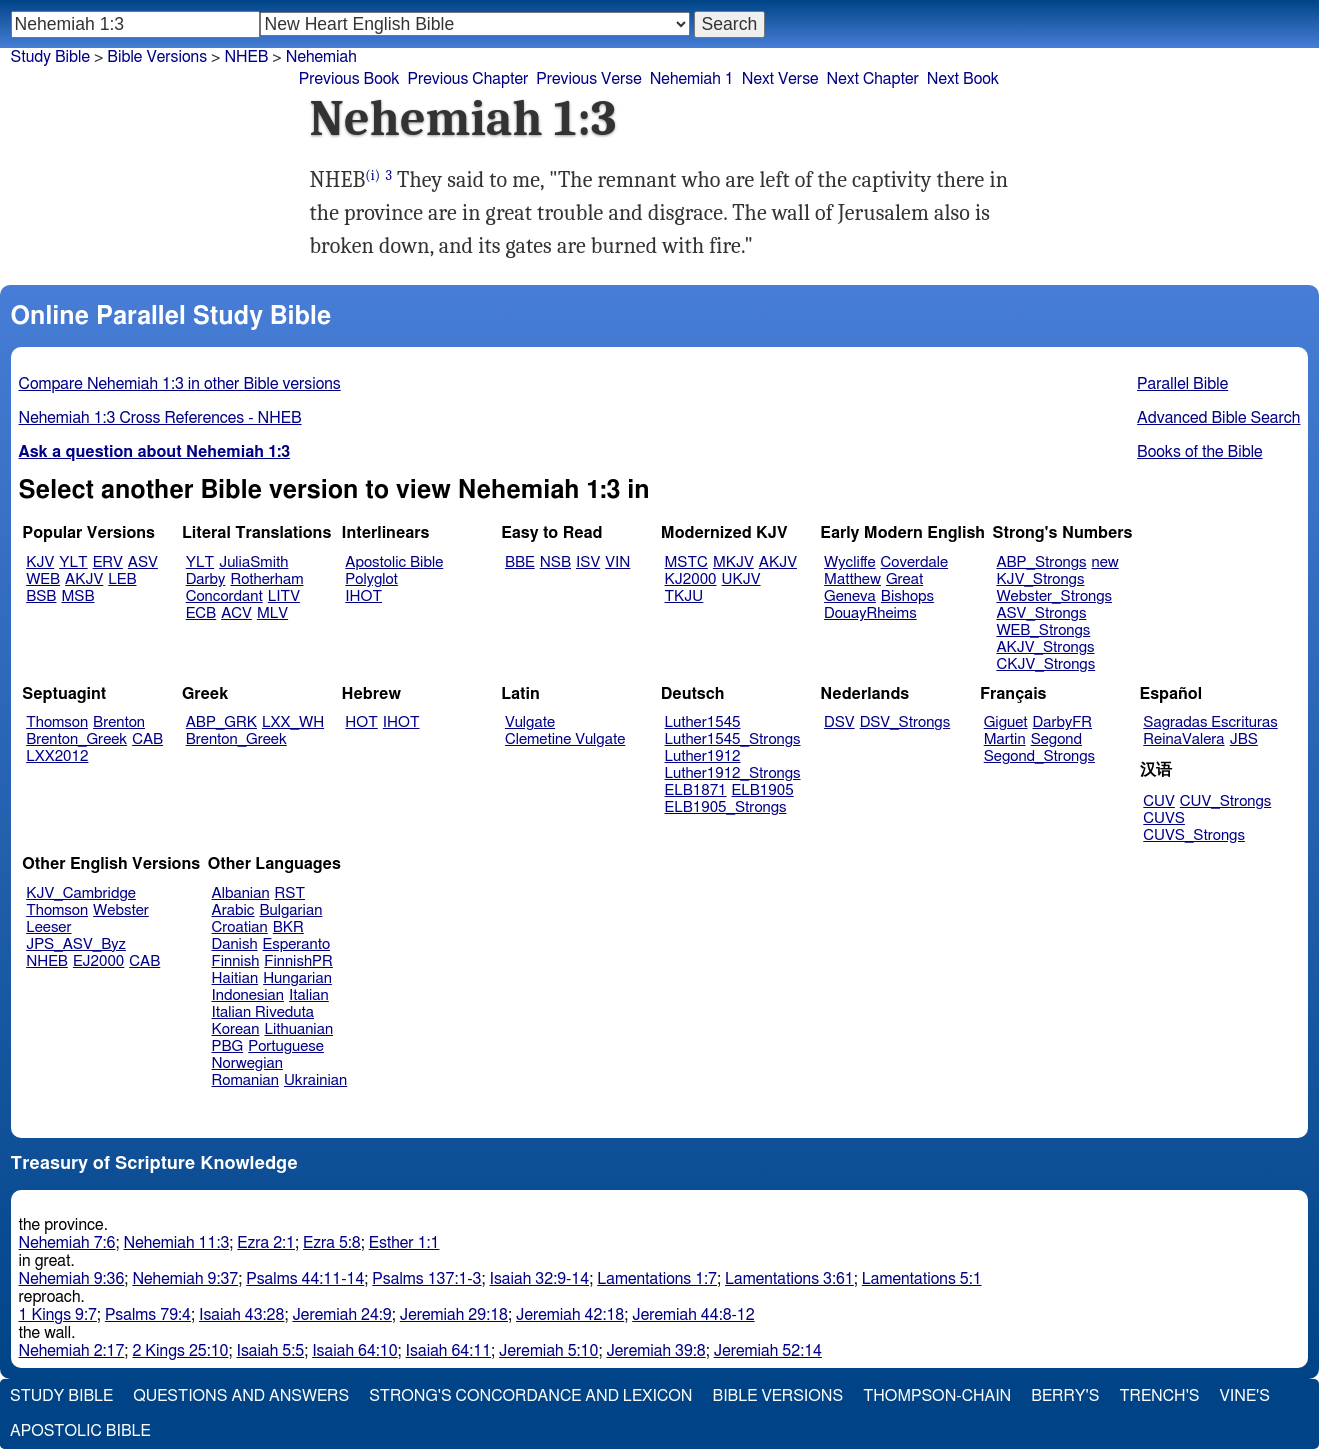 Image resolution: width=1319 pixels, height=1449 pixels. What do you see at coordinates (1043, 630) in the screenshot?
I see `WEB_Strongs` at bounding box center [1043, 630].